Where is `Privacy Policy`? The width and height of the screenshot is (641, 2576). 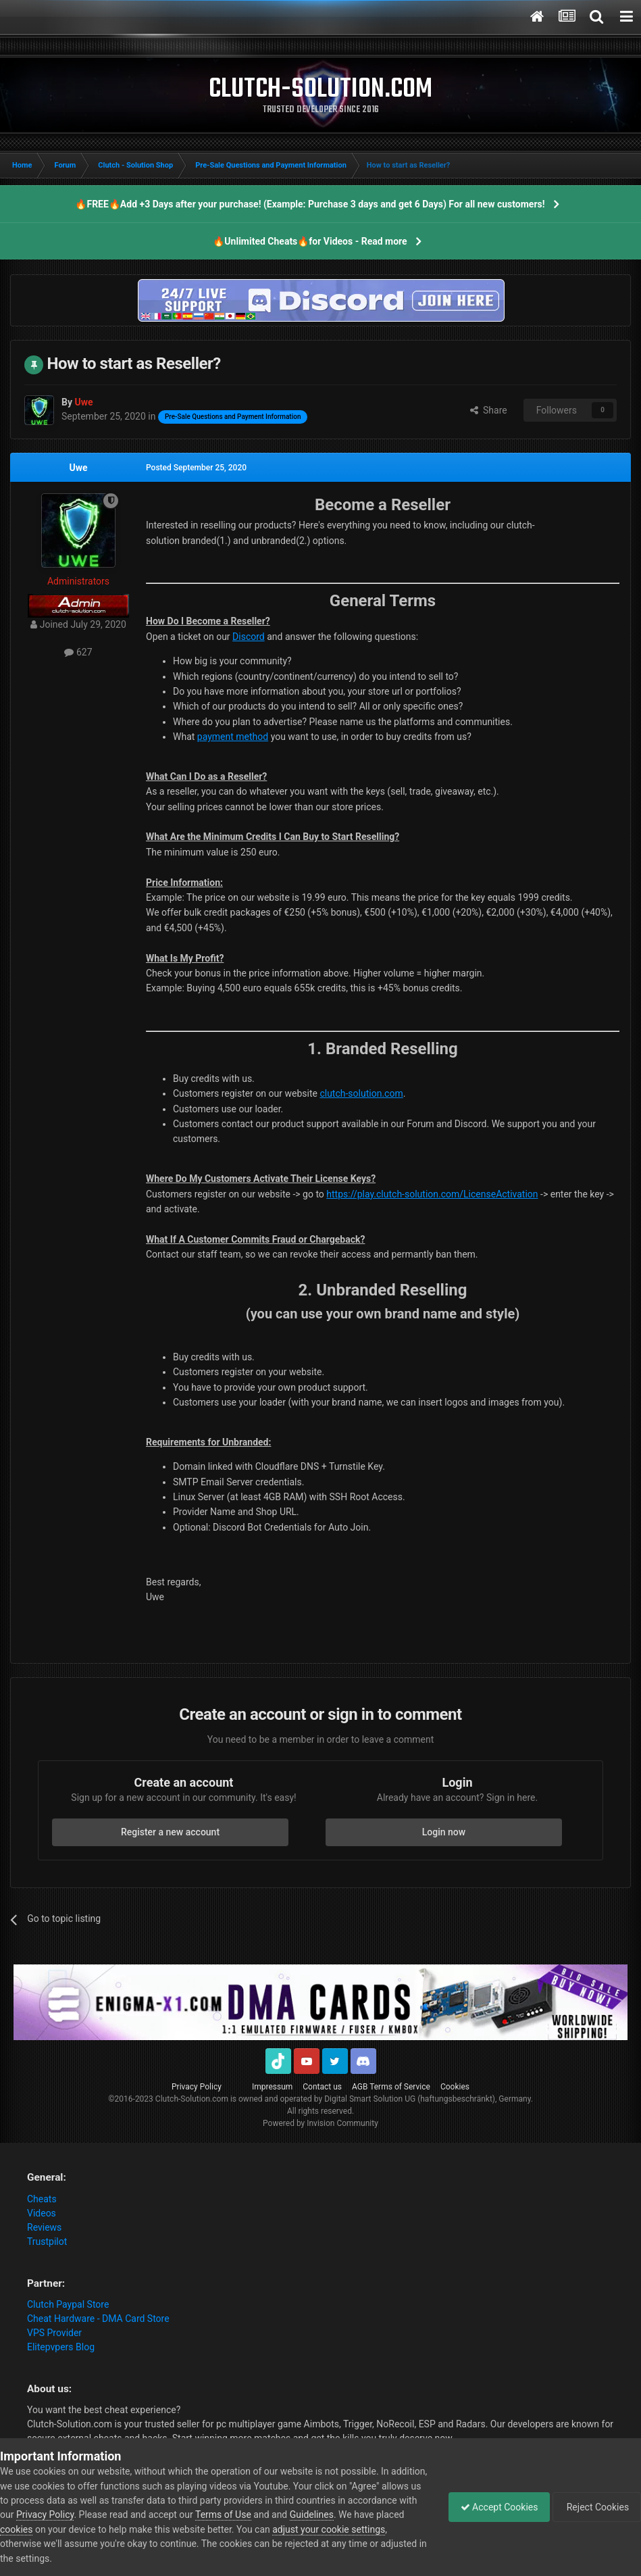 Privacy Policy is located at coordinates (197, 2086).